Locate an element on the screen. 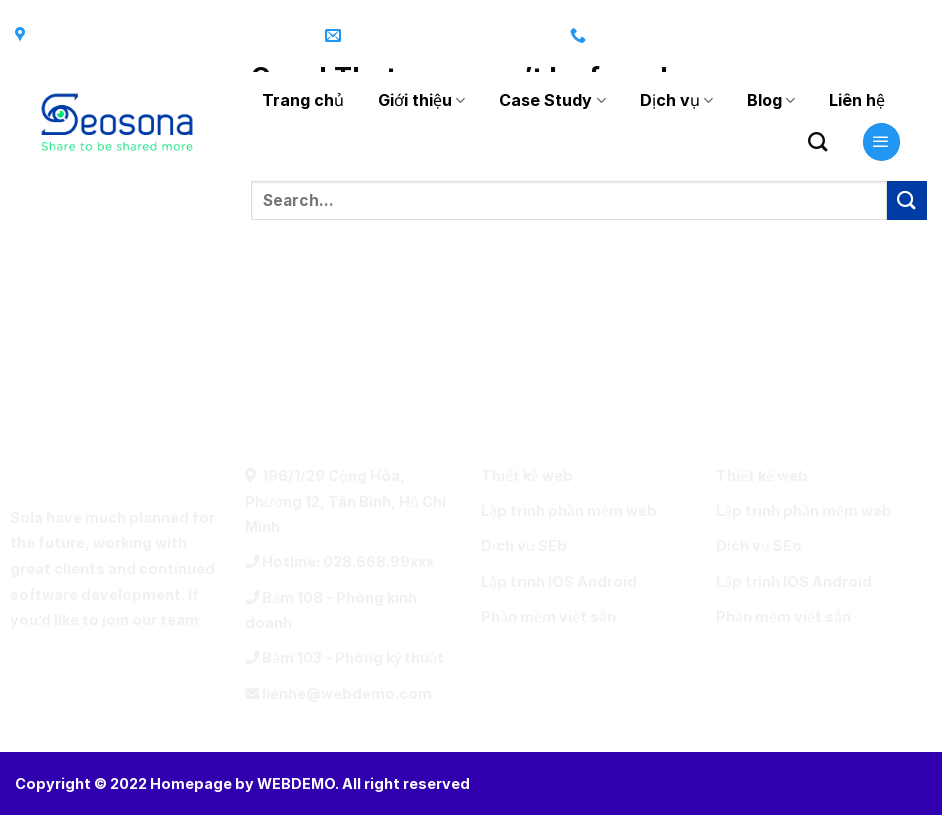  [Search] is located at coordinates (817, 141).